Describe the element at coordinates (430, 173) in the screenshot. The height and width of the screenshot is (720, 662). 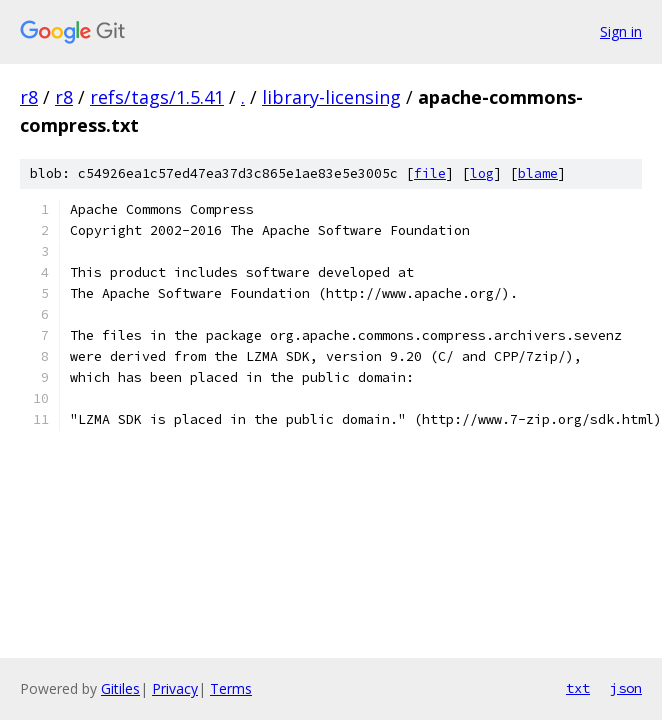
I see `file` at that location.